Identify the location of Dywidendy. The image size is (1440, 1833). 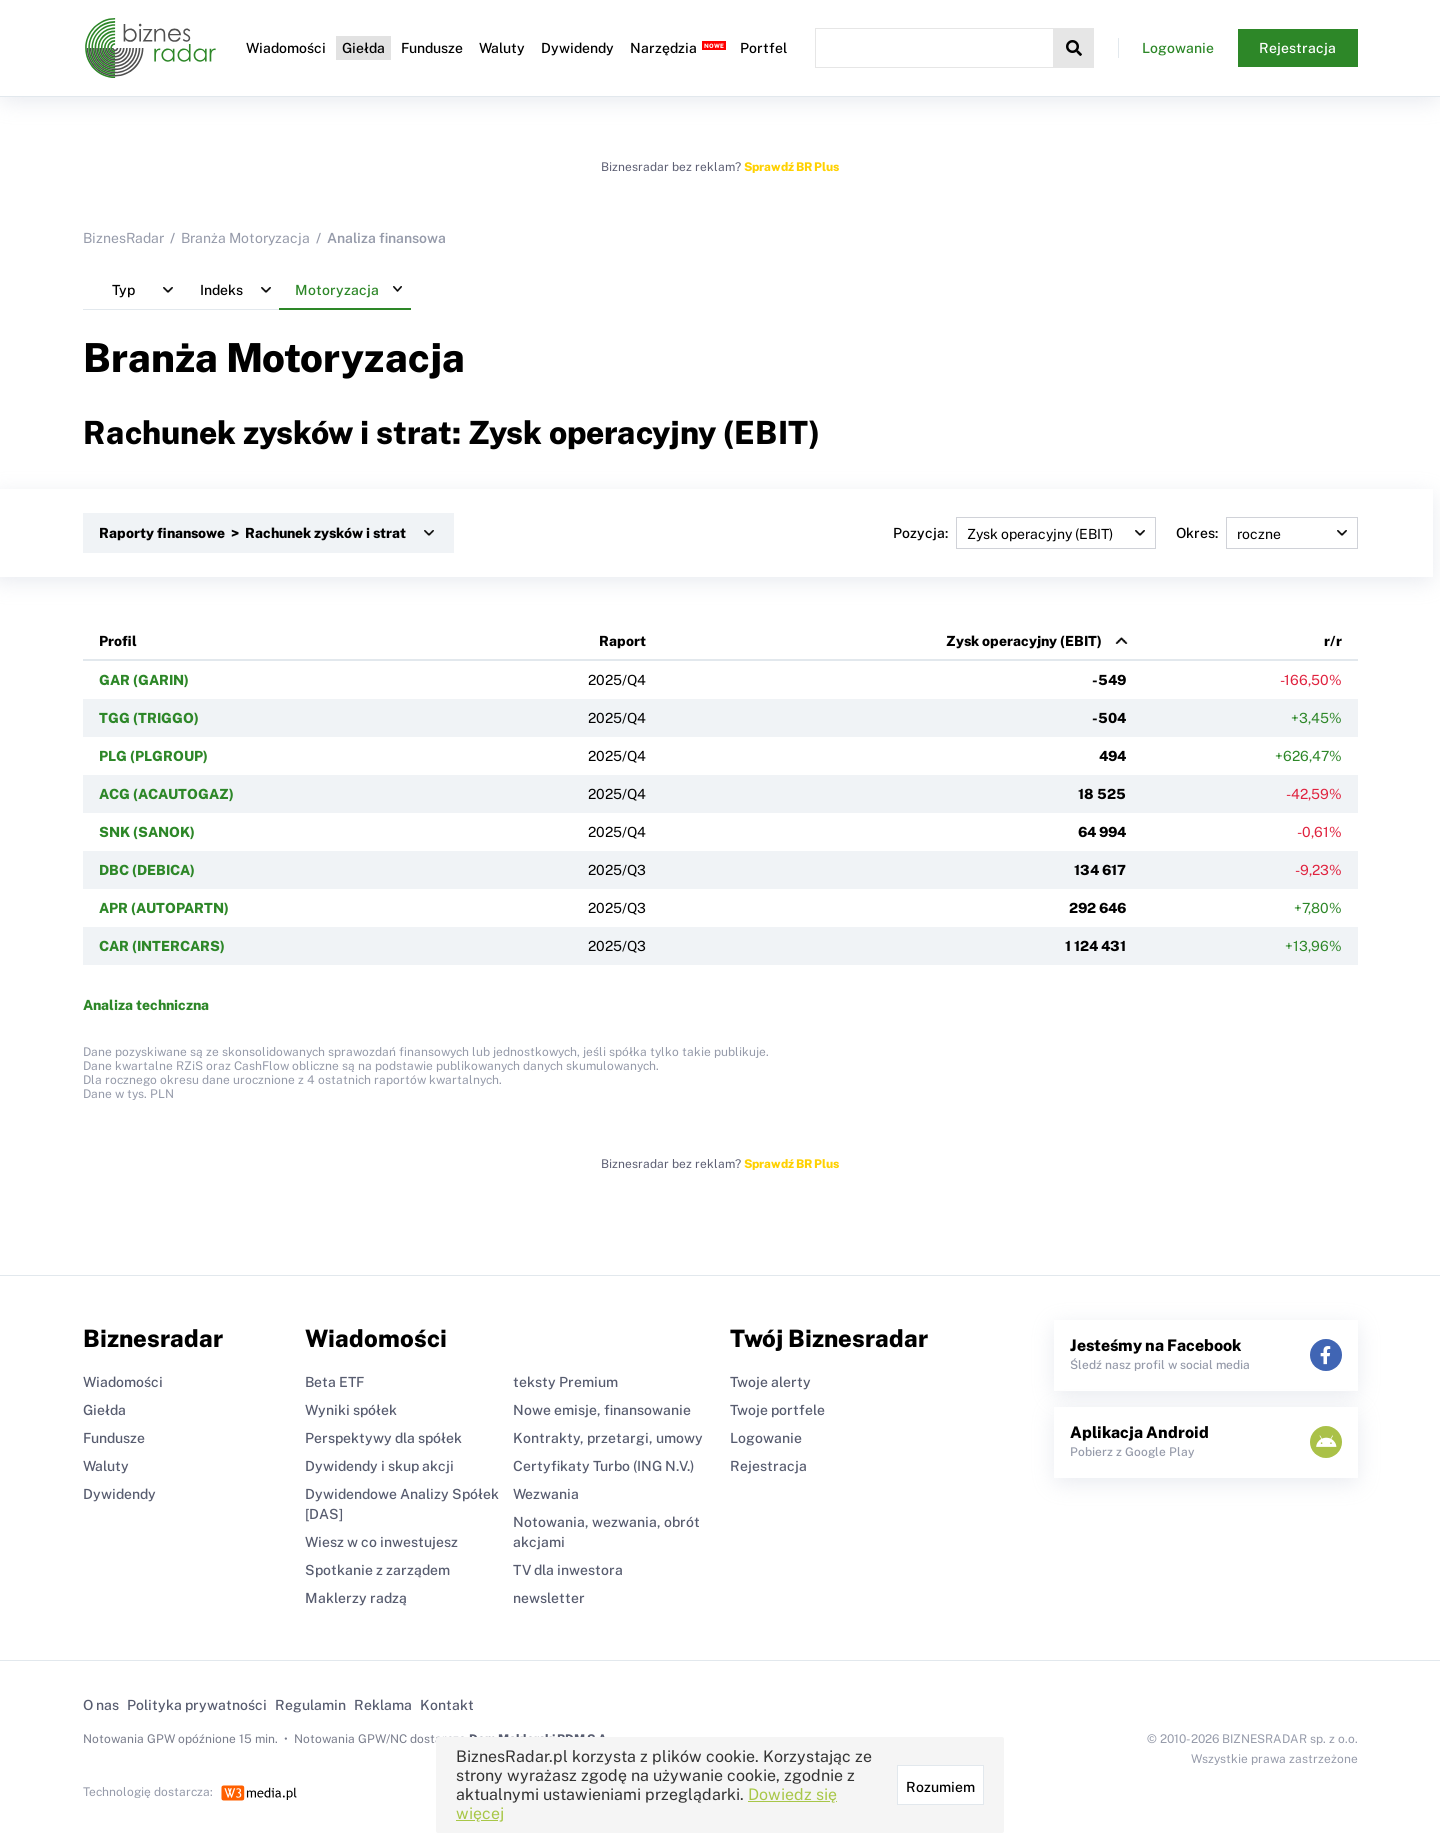
(577, 48).